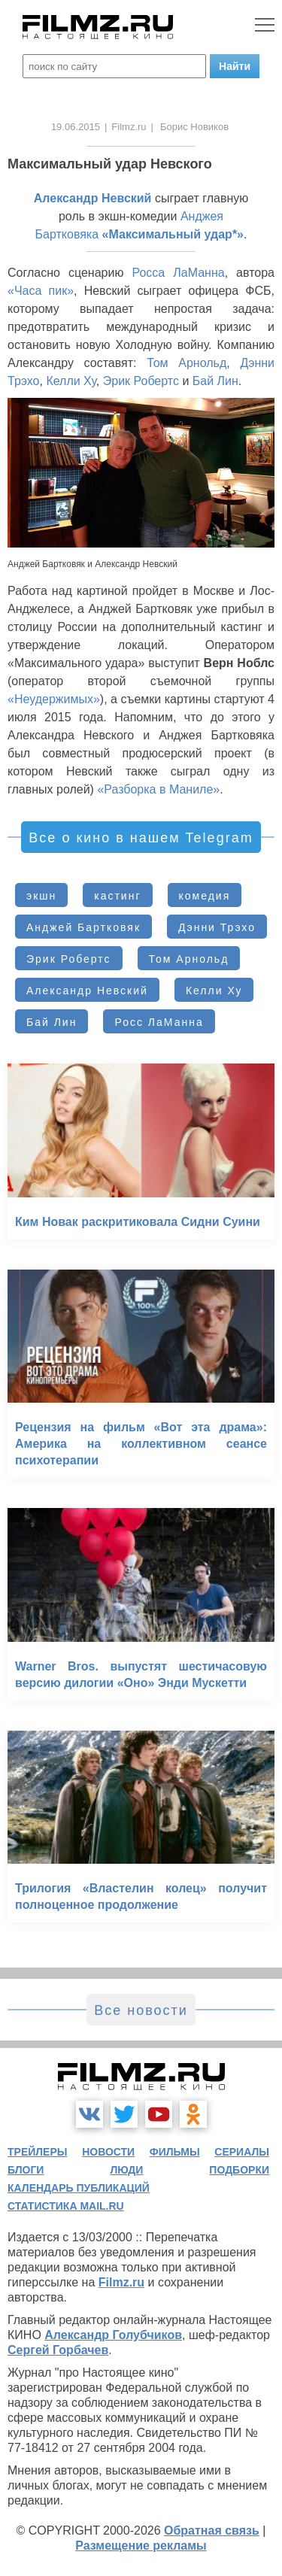 The height and width of the screenshot is (2576, 282). I want to click on «Максимальный удар*», so click(173, 234).